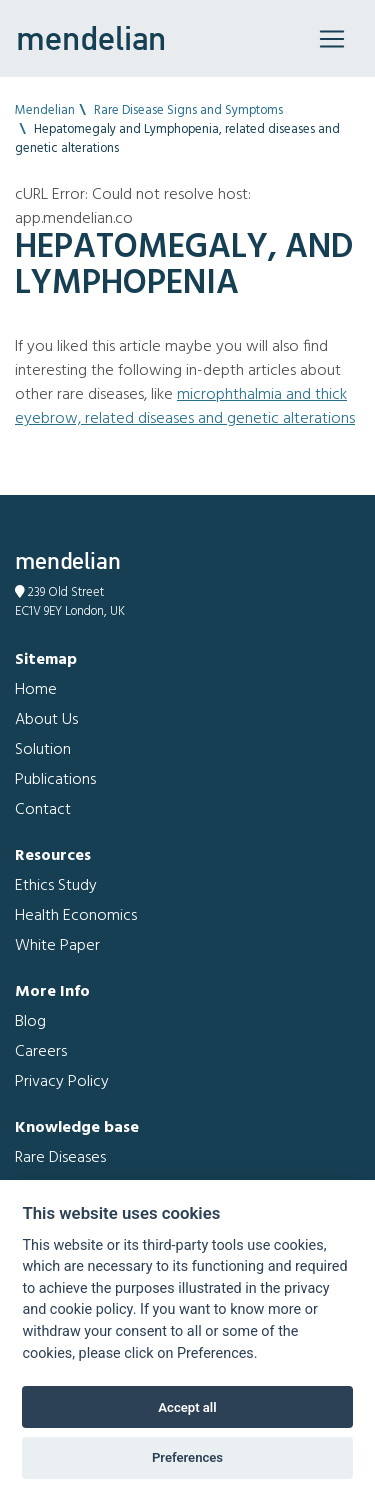 Image resolution: width=375 pixels, height=1501 pixels. What do you see at coordinates (62, 1082) in the screenshot?
I see `Privacy Policy` at bounding box center [62, 1082].